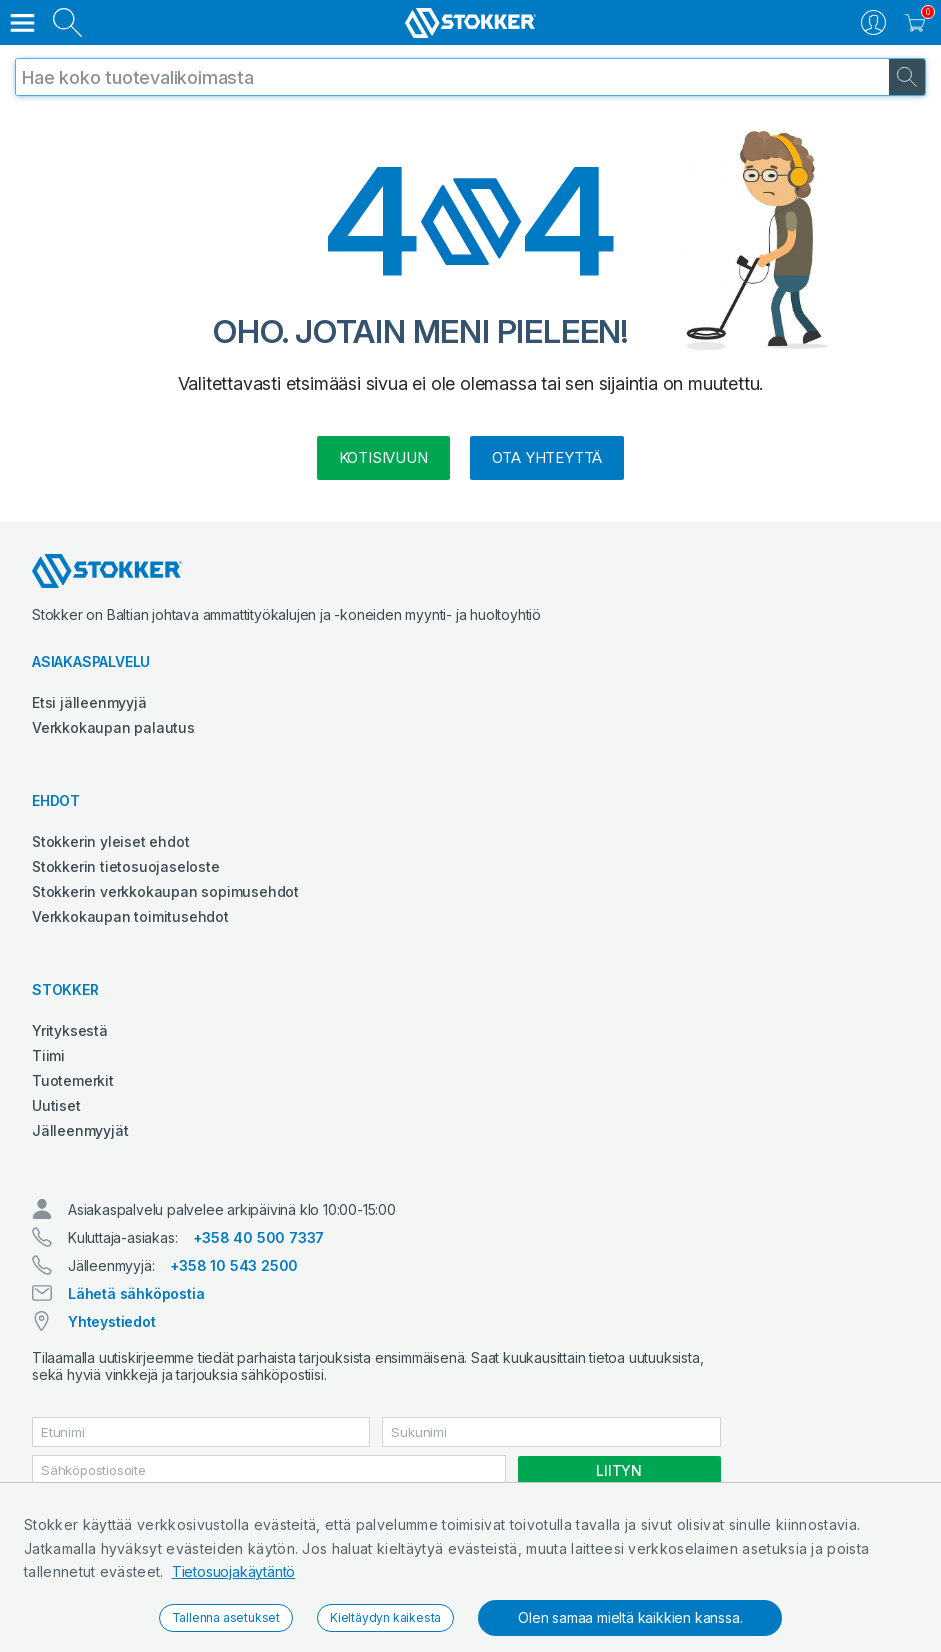 Image resolution: width=941 pixels, height=1652 pixels. What do you see at coordinates (80, 1130) in the screenshot?
I see `Jälleenmyyjät` at bounding box center [80, 1130].